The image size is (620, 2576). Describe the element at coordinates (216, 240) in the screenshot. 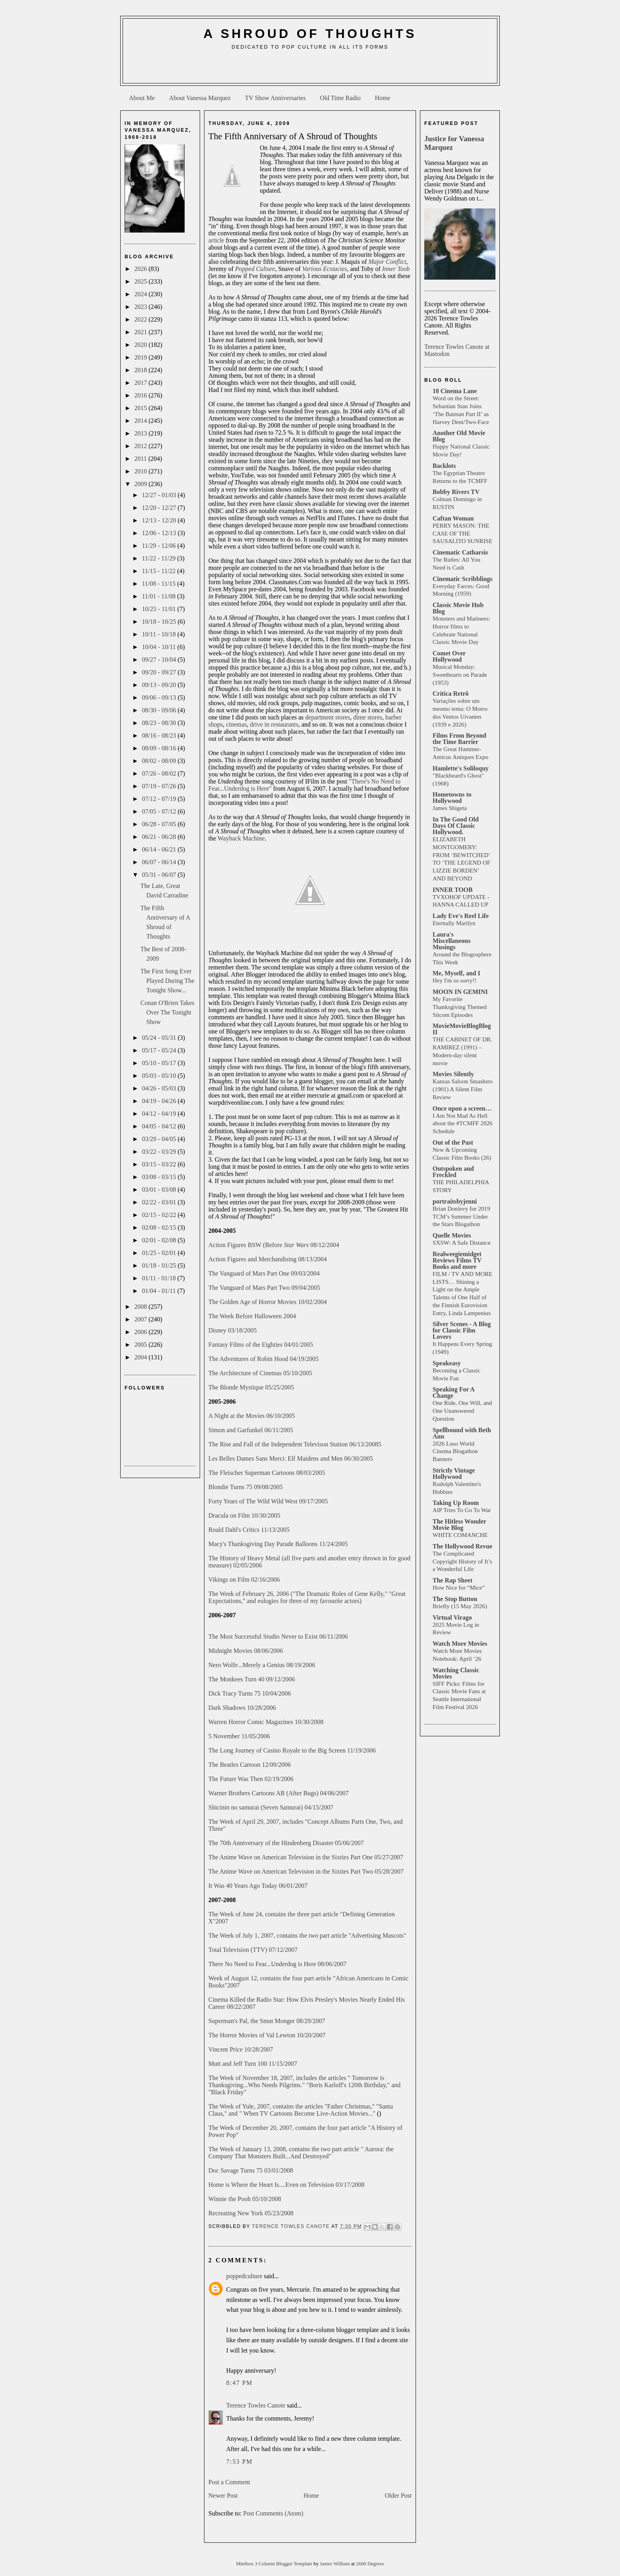

I see `article` at that location.